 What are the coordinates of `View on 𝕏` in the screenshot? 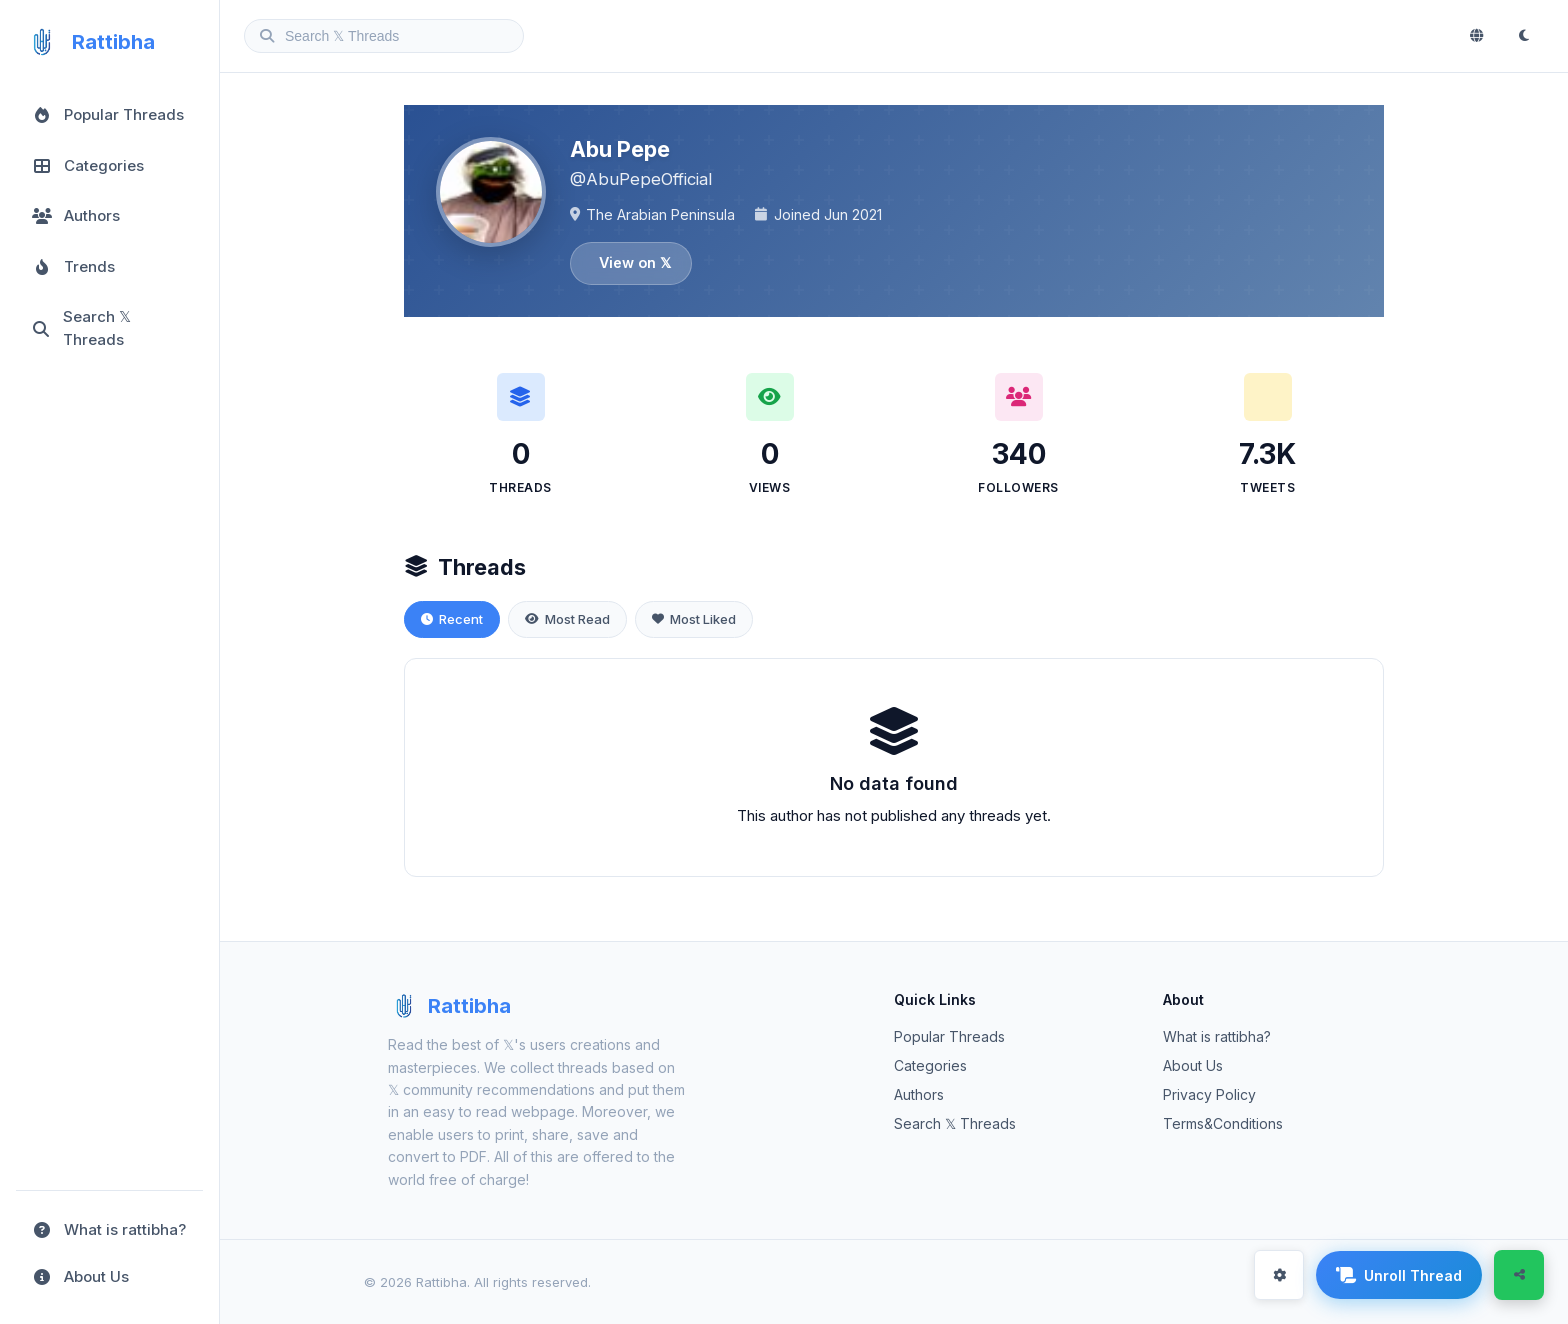 It's located at (635, 262).